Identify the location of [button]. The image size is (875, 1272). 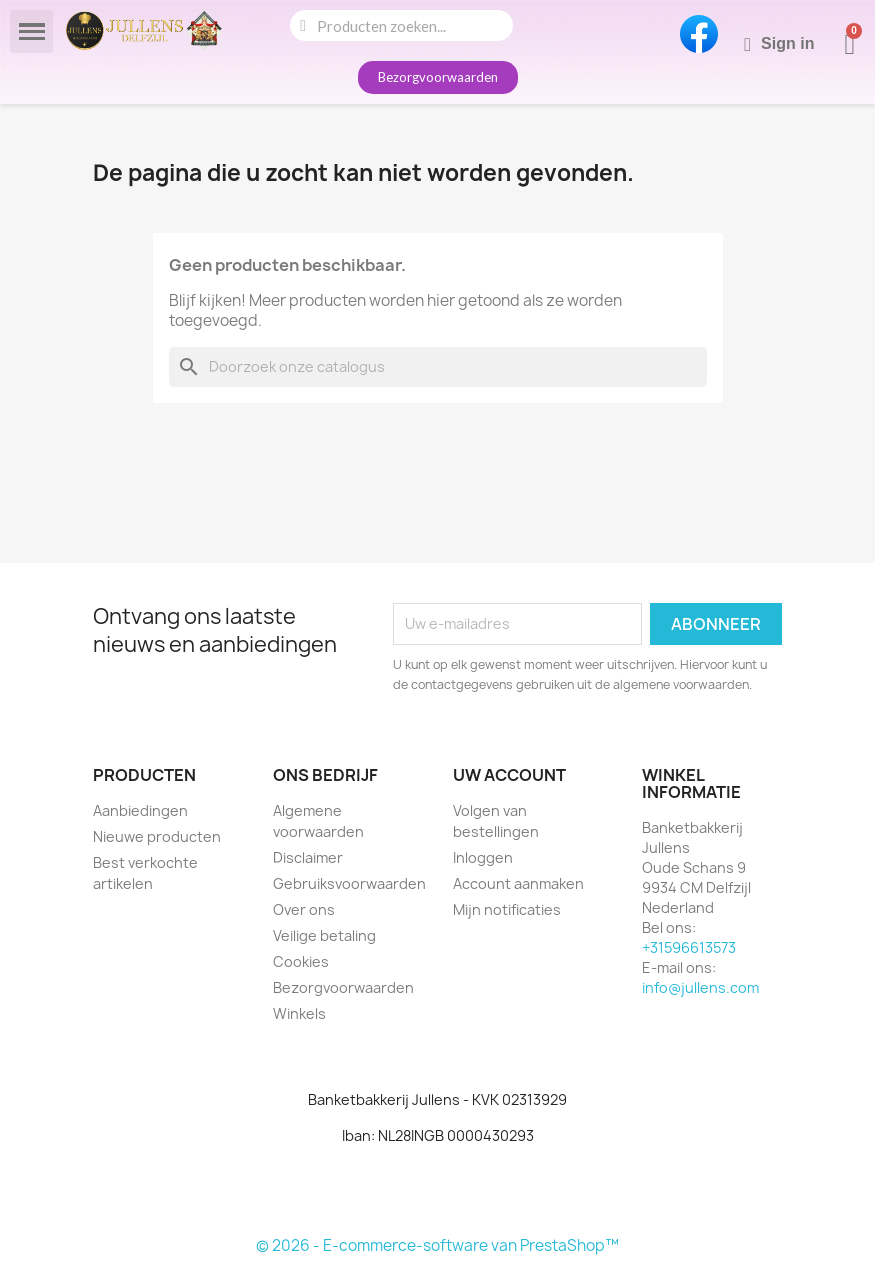
(438, 77).